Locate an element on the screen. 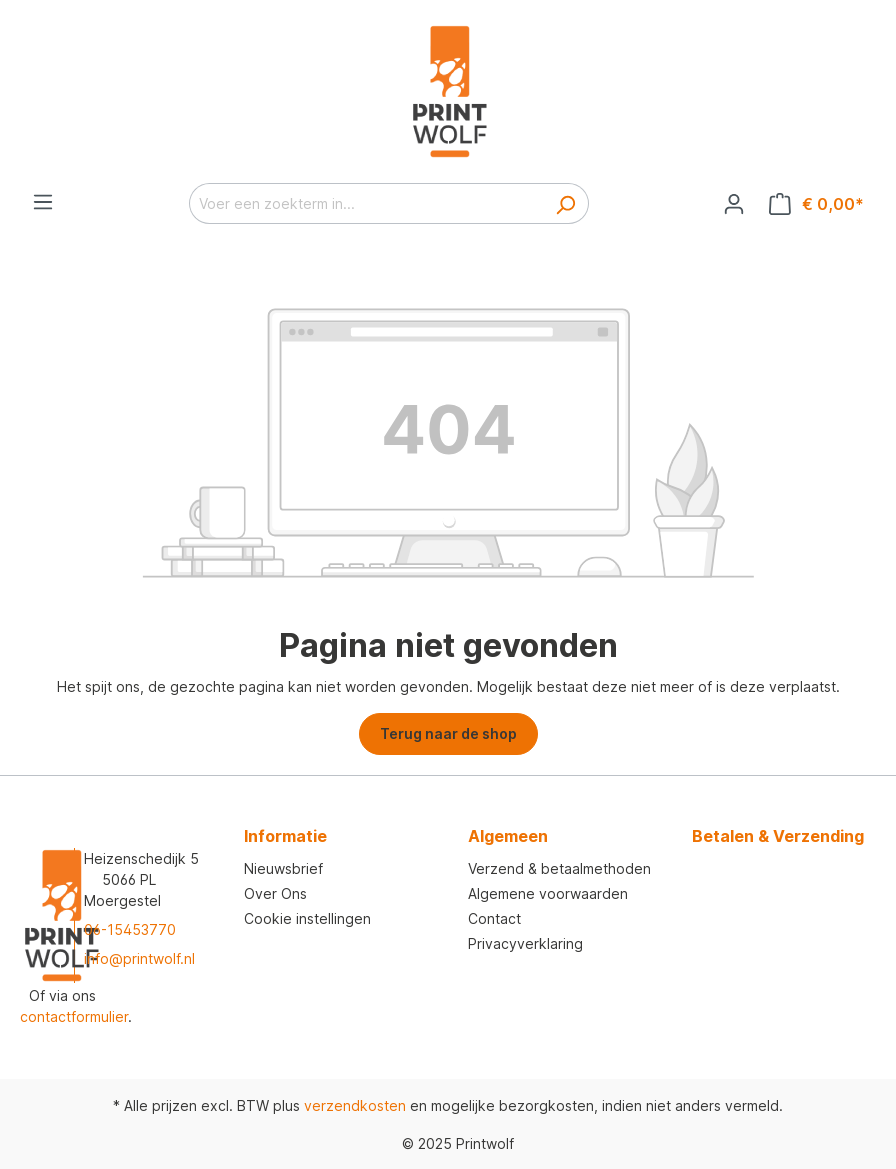 The height and width of the screenshot is (1169, 896). [Winkelmandje] is located at coordinates (816, 204).